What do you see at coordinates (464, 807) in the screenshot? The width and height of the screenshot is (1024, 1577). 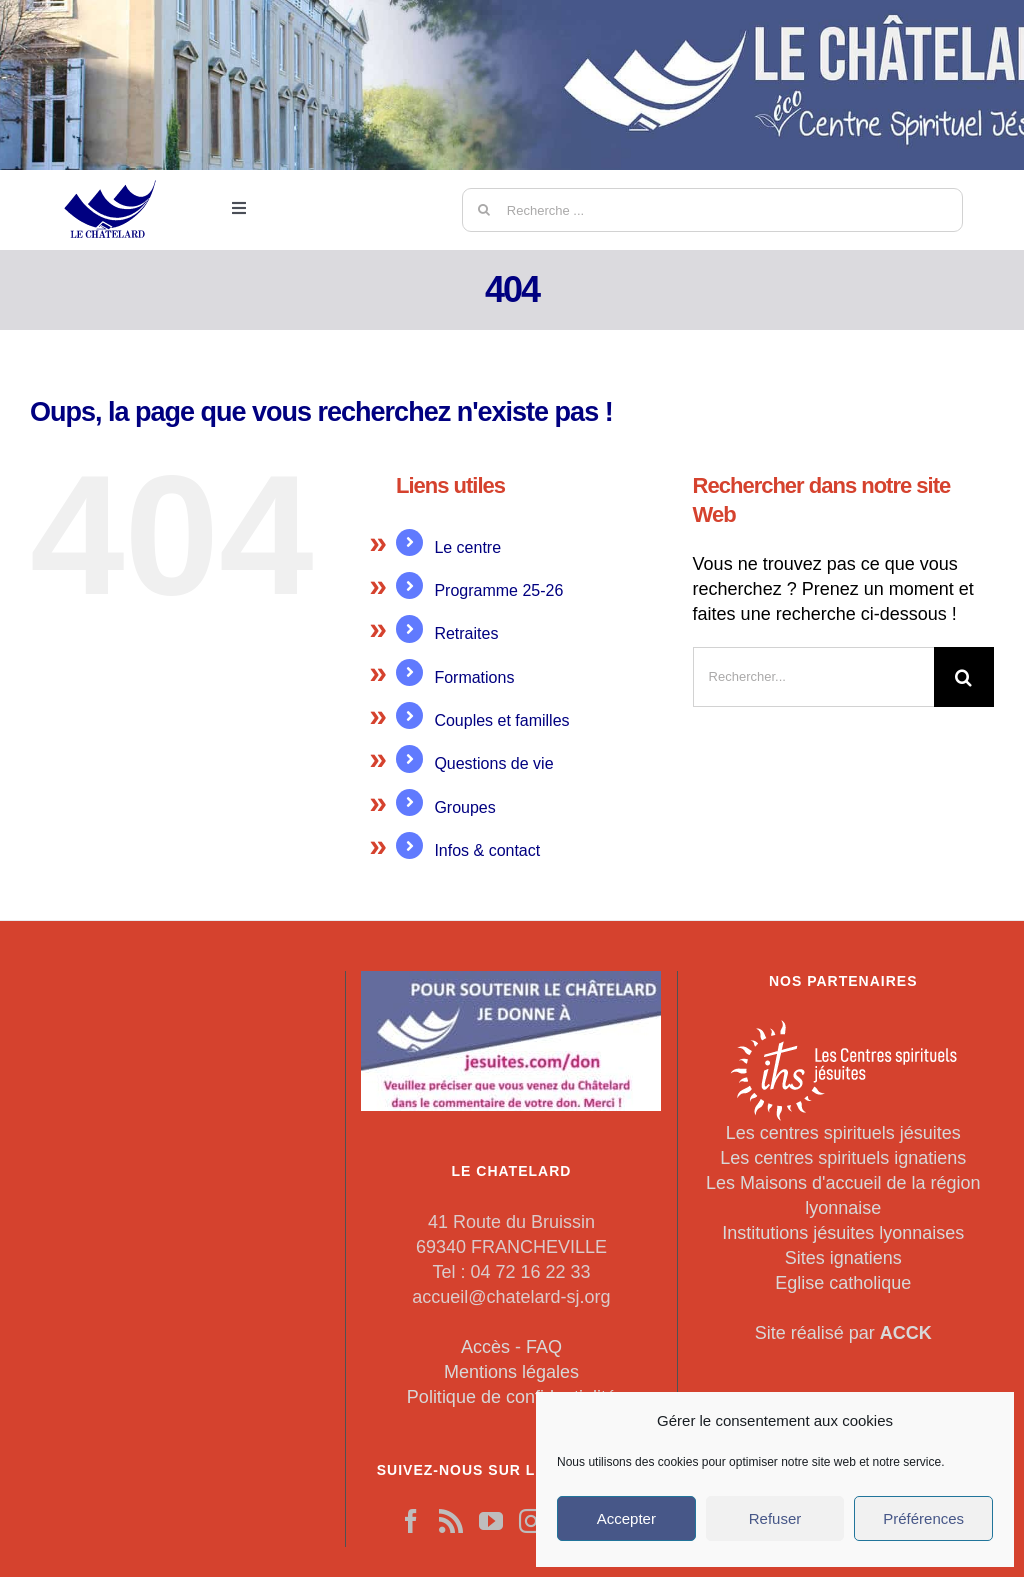 I see `Groupes` at bounding box center [464, 807].